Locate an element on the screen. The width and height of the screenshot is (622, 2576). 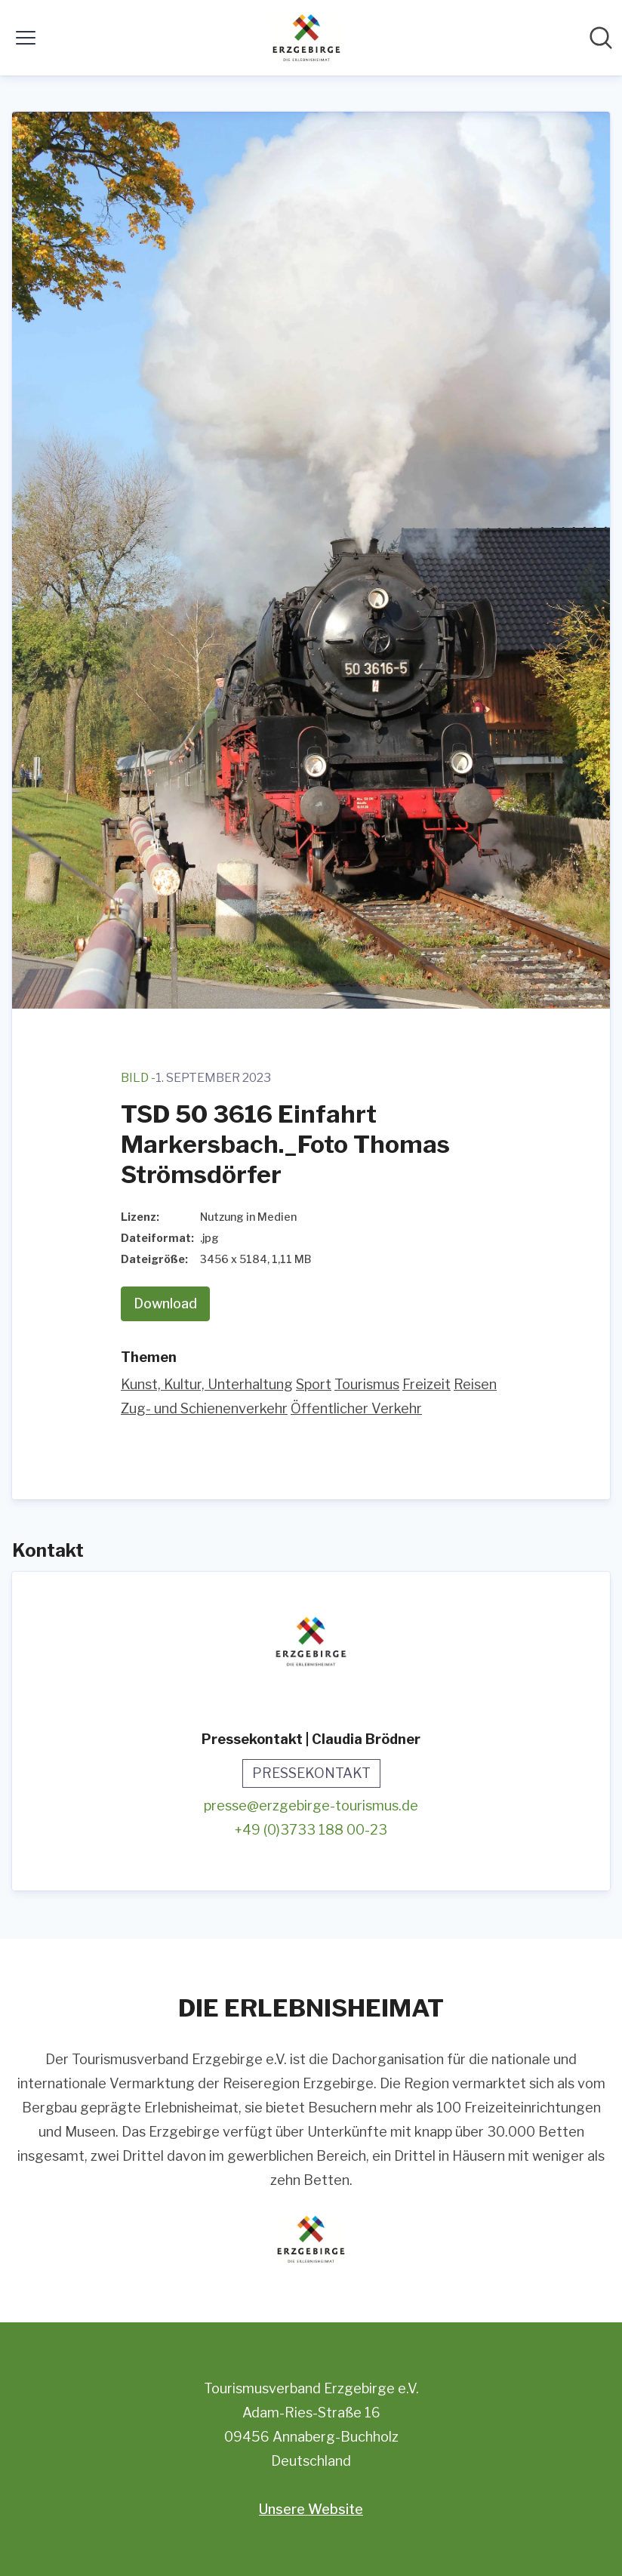
[Im Newsroom suchen] is located at coordinates (601, 38).